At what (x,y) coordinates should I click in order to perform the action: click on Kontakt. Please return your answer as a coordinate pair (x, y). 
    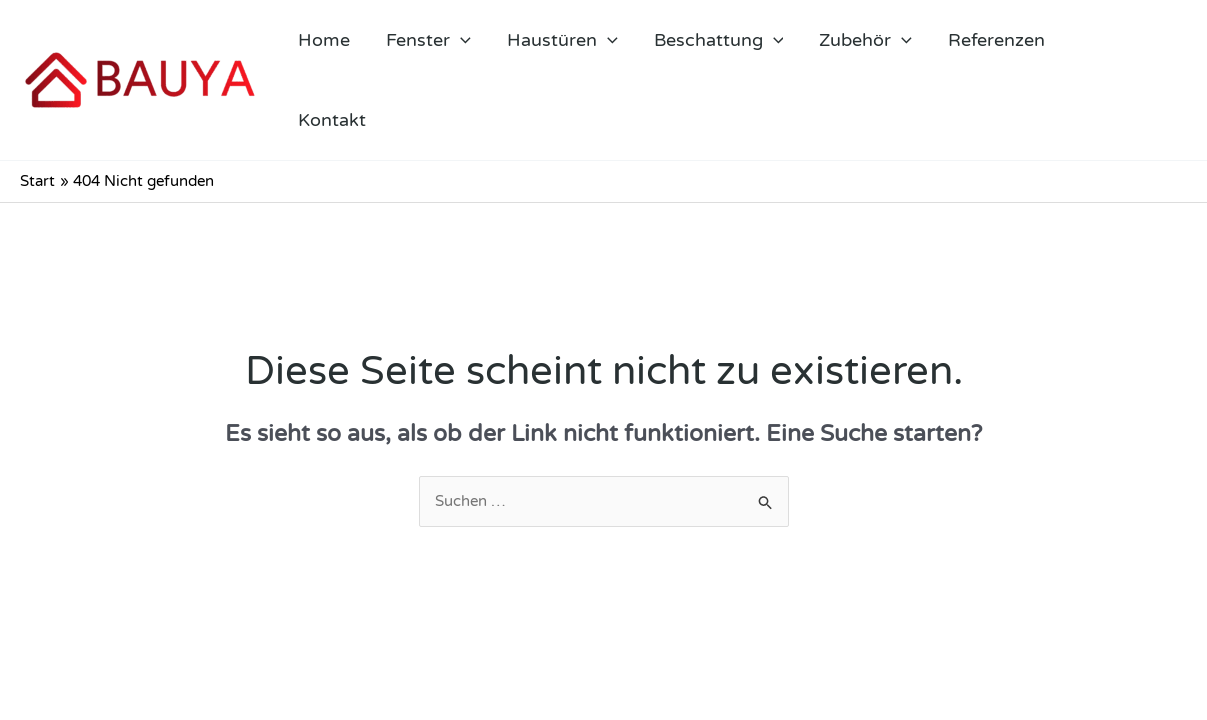
    Looking at the image, I should click on (332, 120).